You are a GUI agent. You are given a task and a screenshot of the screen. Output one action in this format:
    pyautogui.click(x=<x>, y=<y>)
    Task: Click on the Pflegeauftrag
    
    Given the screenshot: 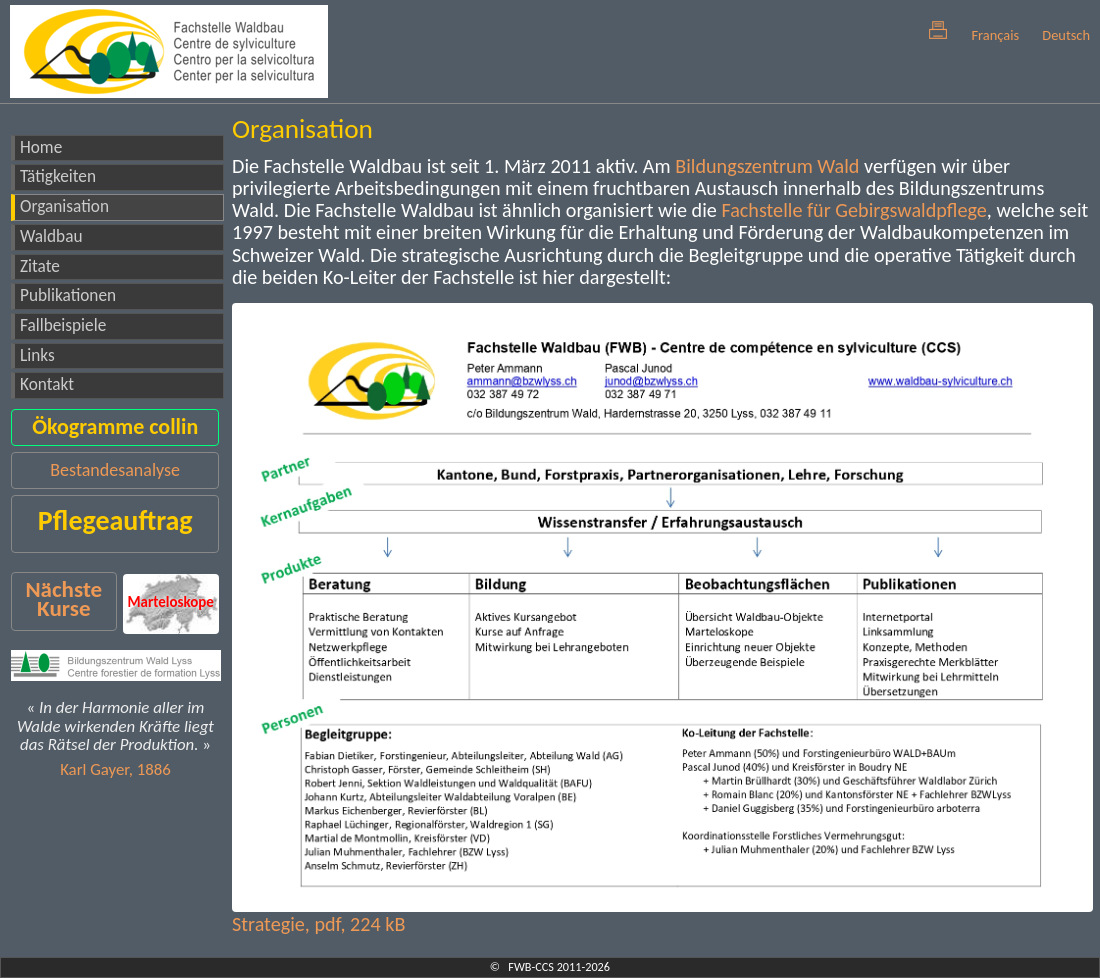 What is the action you would take?
    pyautogui.click(x=115, y=520)
    